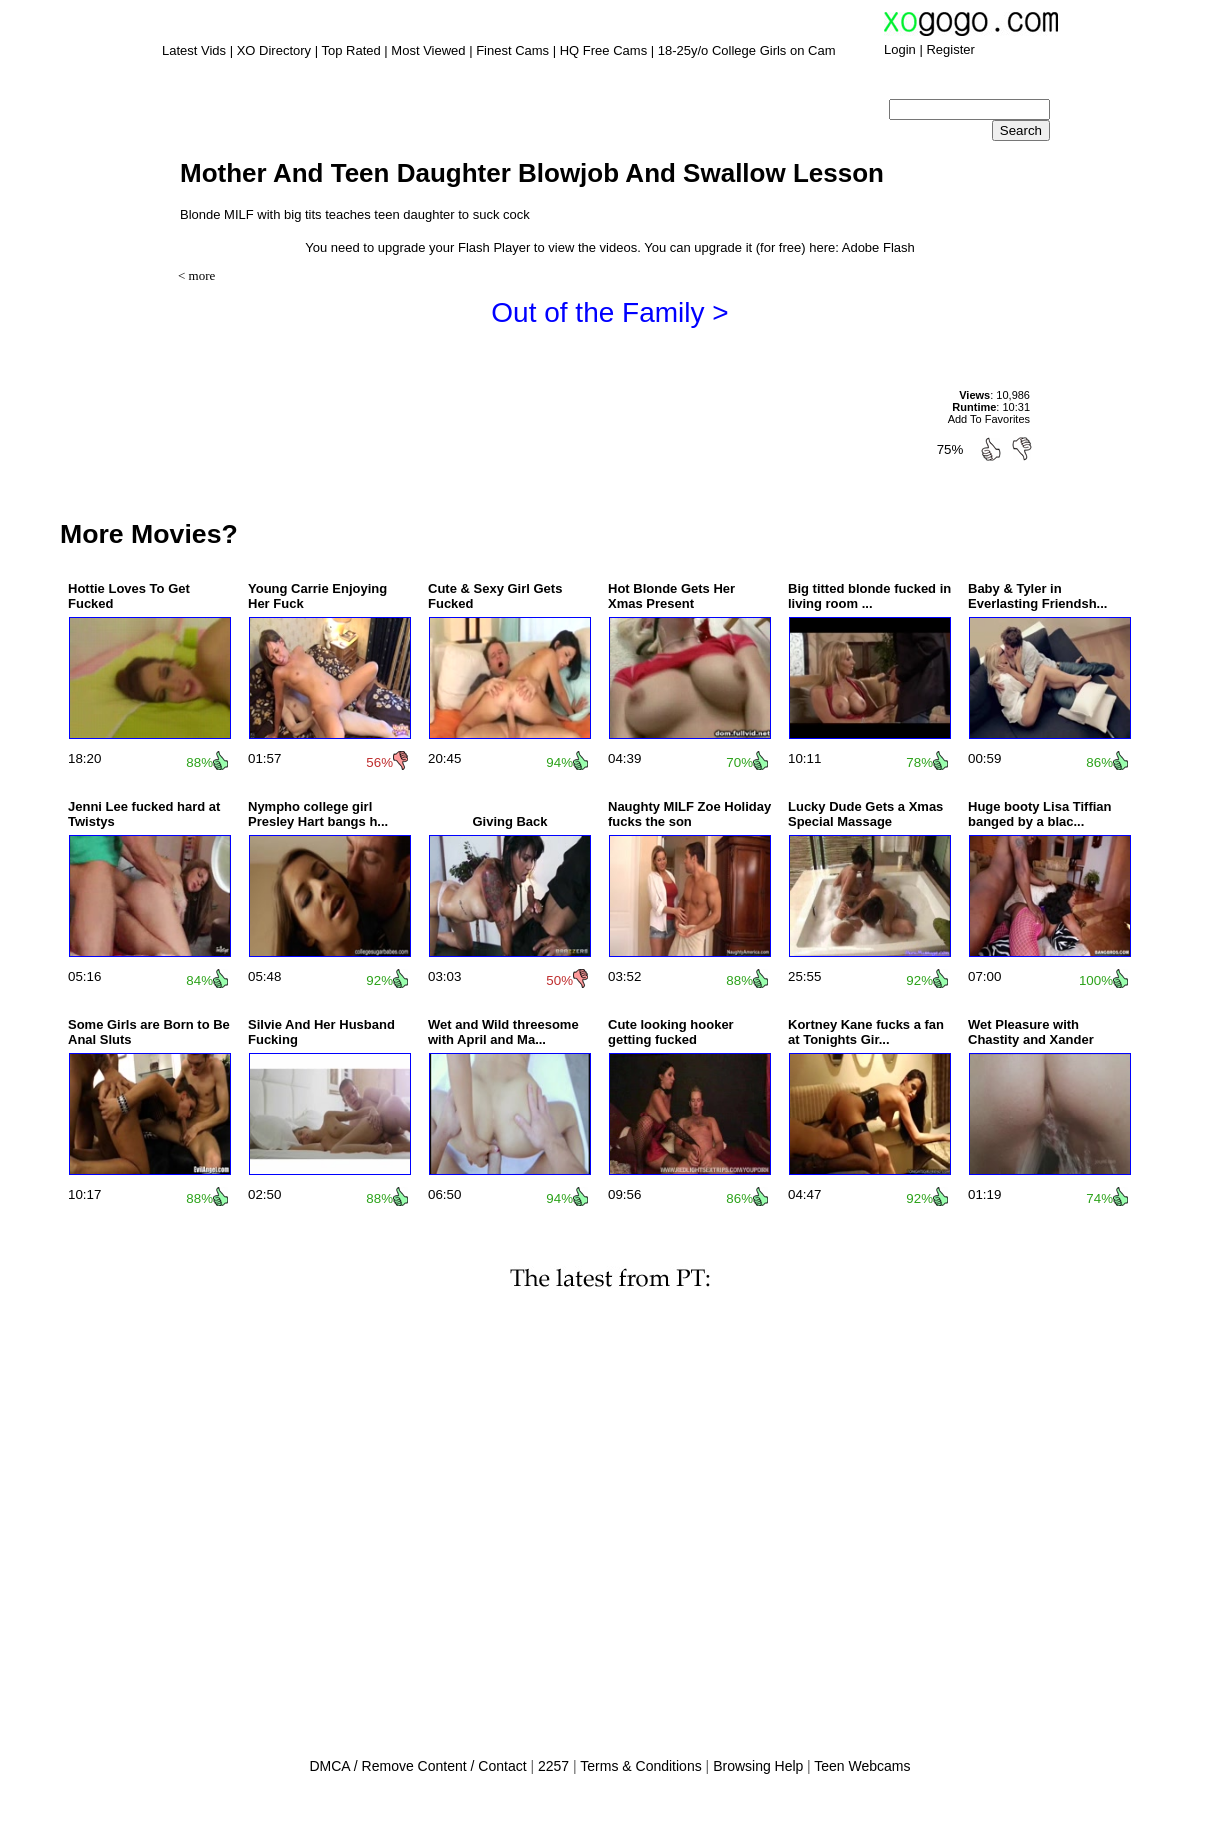  Describe the element at coordinates (671, 596) in the screenshot. I see `Hot Blonde Gets Her Xmas Present` at that location.